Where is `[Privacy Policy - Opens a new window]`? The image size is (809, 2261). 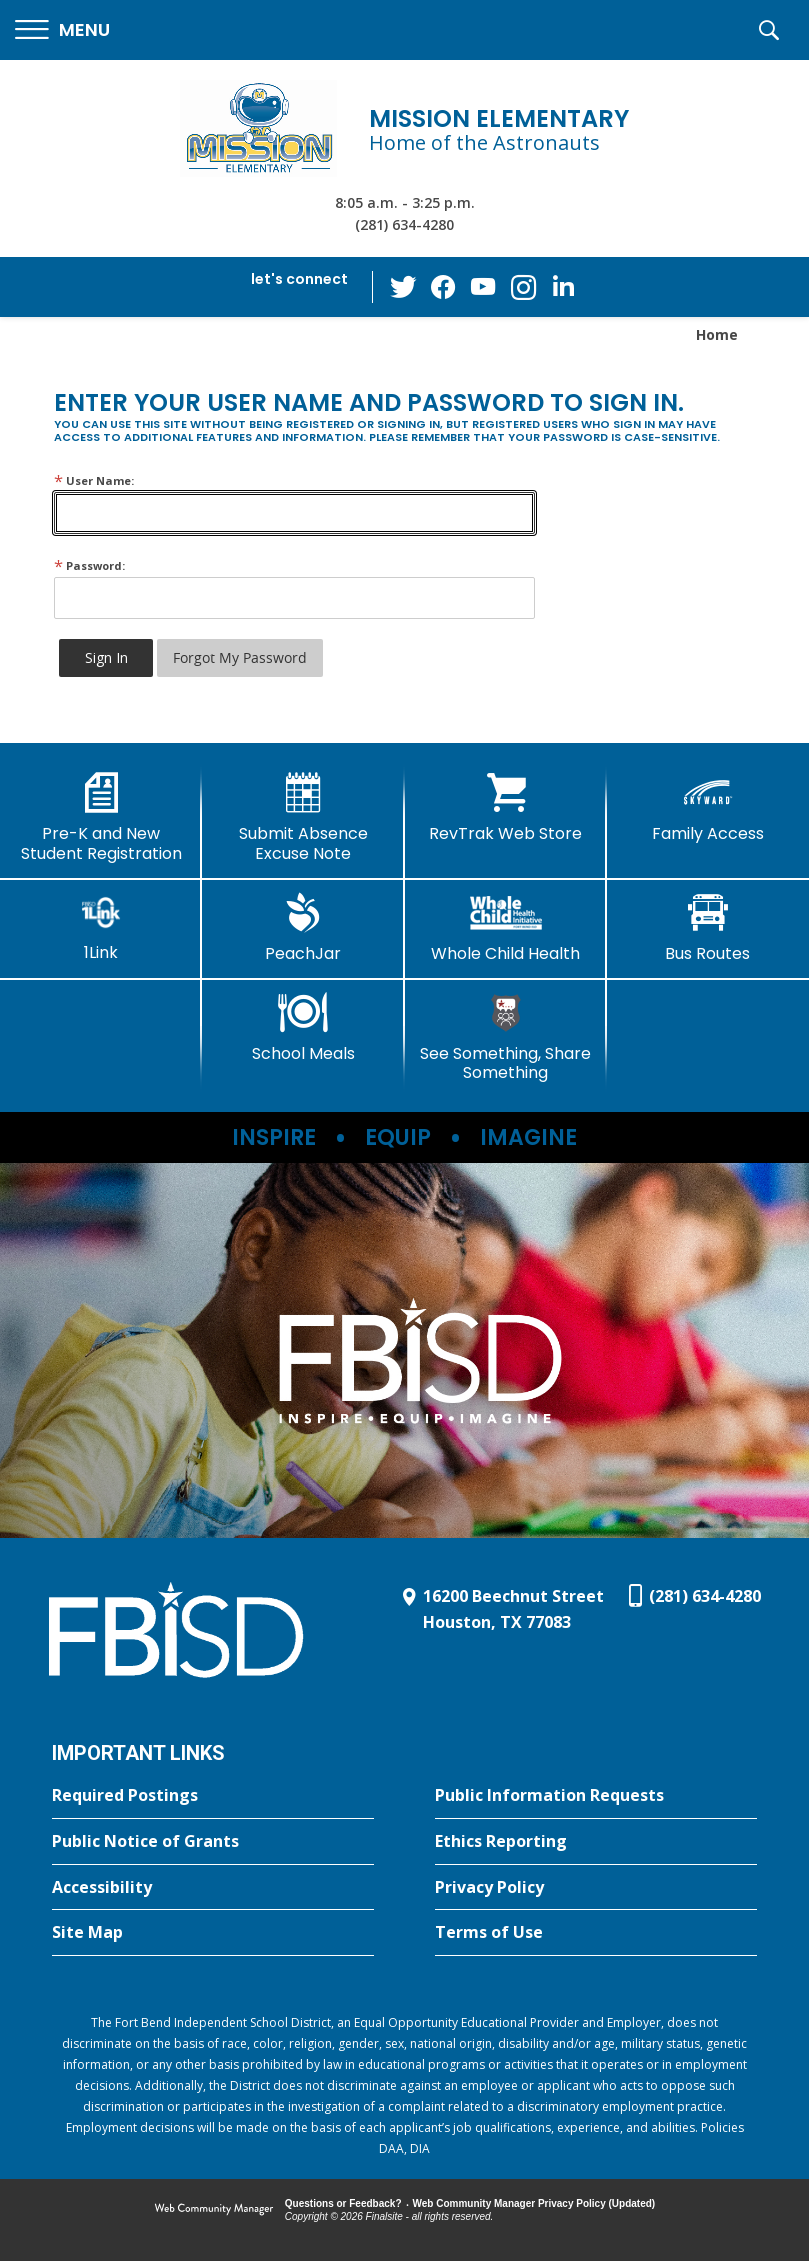
[Privacy Policy - Opens a new window] is located at coordinates (596, 1888).